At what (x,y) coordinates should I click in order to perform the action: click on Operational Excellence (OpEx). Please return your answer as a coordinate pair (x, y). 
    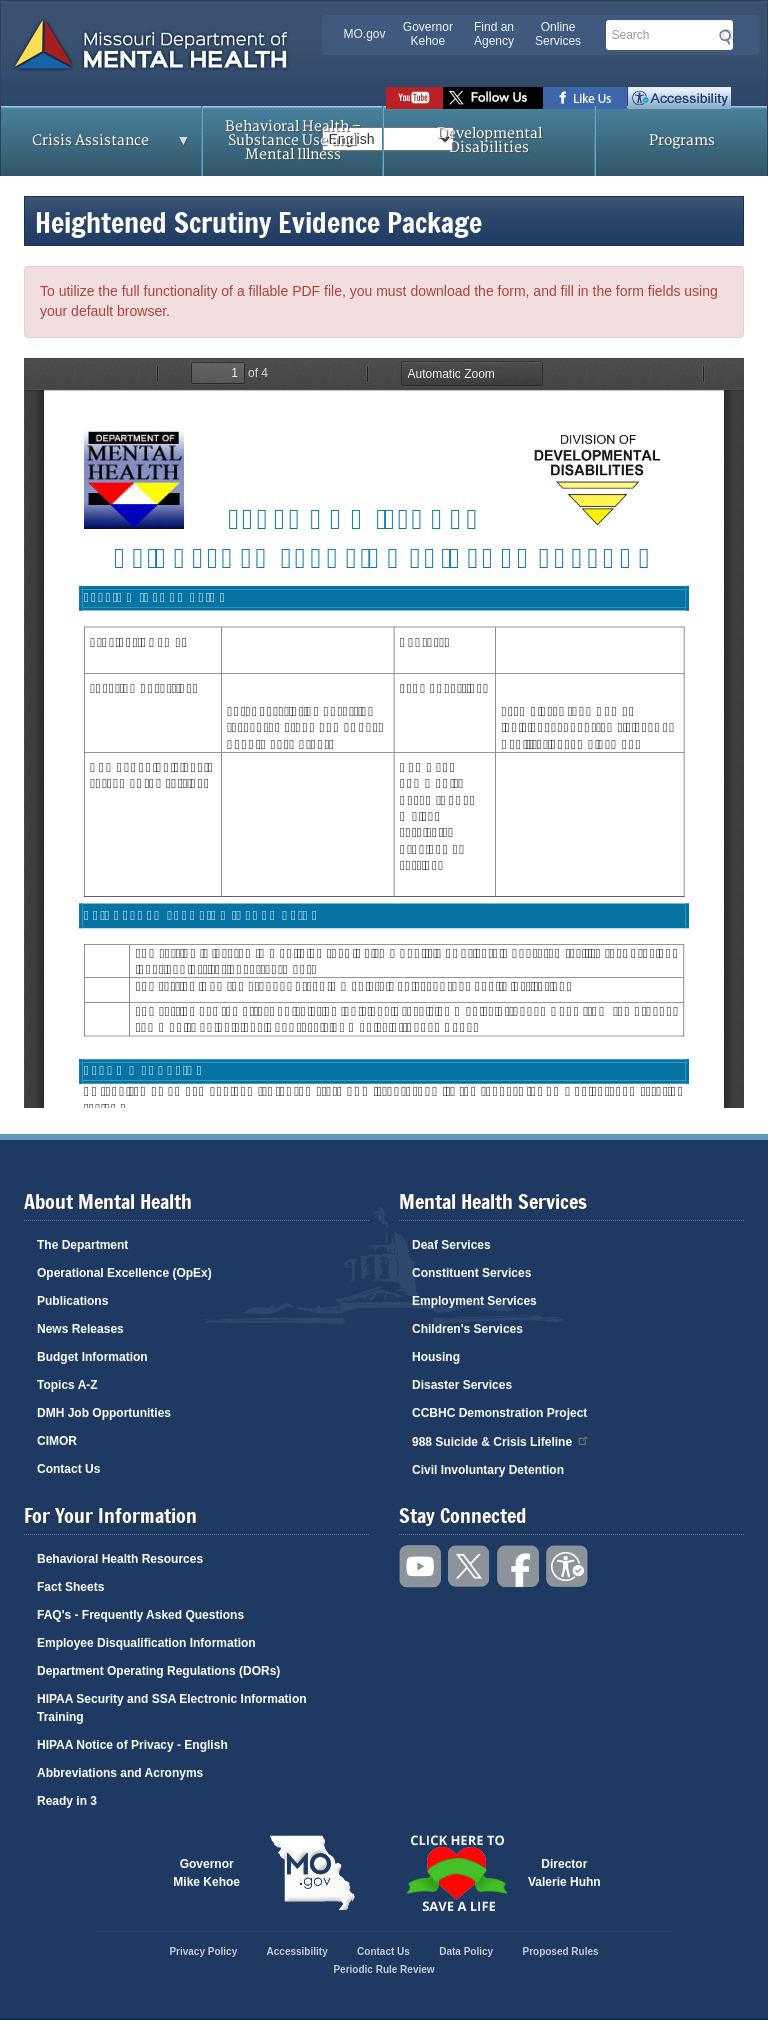
    Looking at the image, I should click on (124, 1273).